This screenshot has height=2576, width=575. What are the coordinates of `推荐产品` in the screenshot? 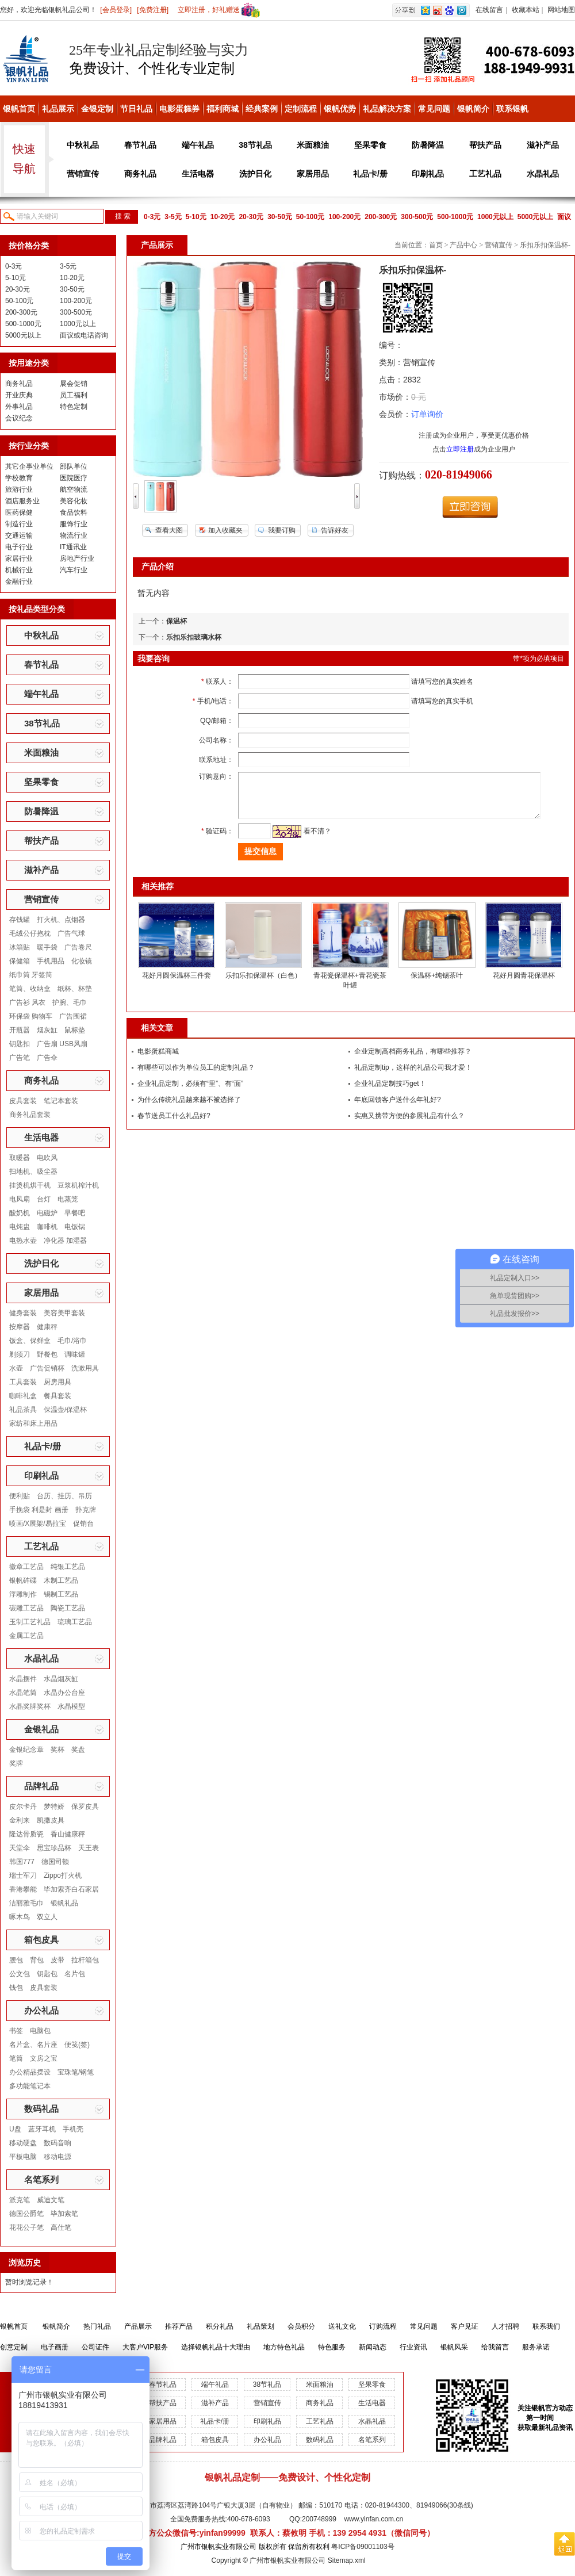 It's located at (179, 2326).